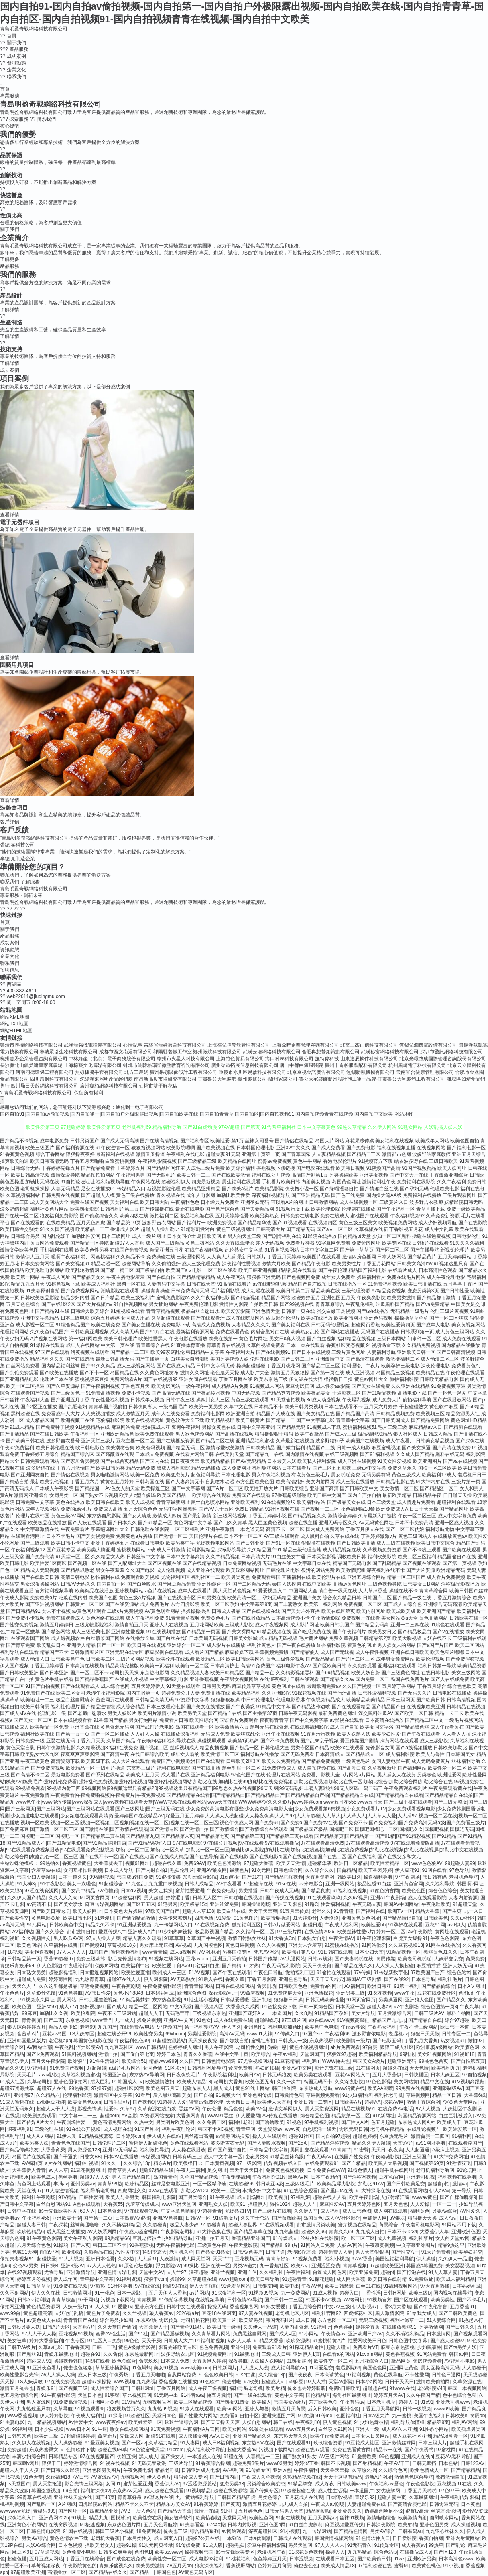 The width and height of the screenshot is (488, 2576). What do you see at coordinates (23, 1195) in the screenshot?
I see `久草视频福利站` at bounding box center [23, 1195].